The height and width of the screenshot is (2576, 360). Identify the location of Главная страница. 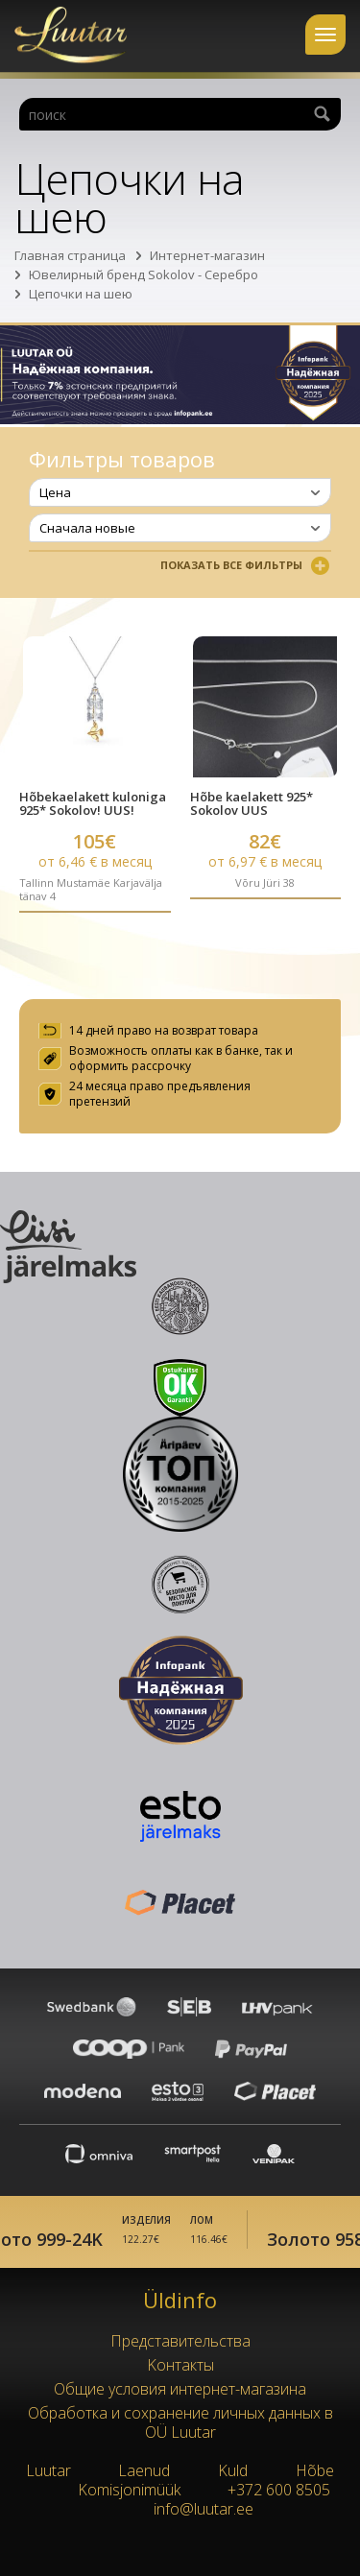
(70, 255).